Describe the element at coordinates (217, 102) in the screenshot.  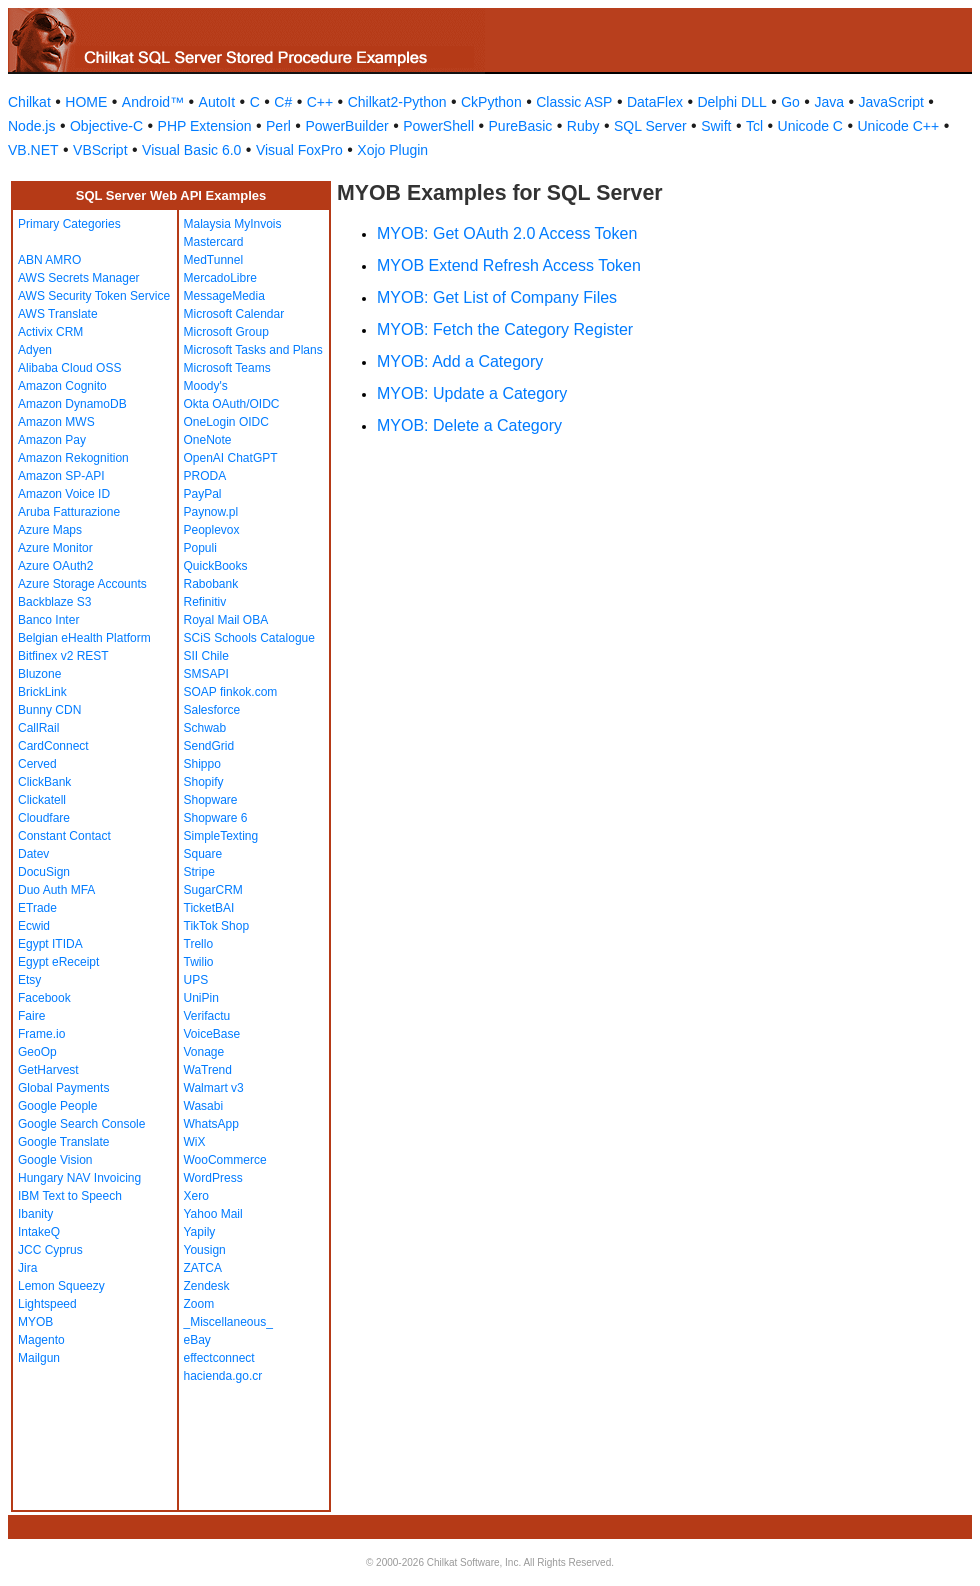
I see `AutoIt` at that location.